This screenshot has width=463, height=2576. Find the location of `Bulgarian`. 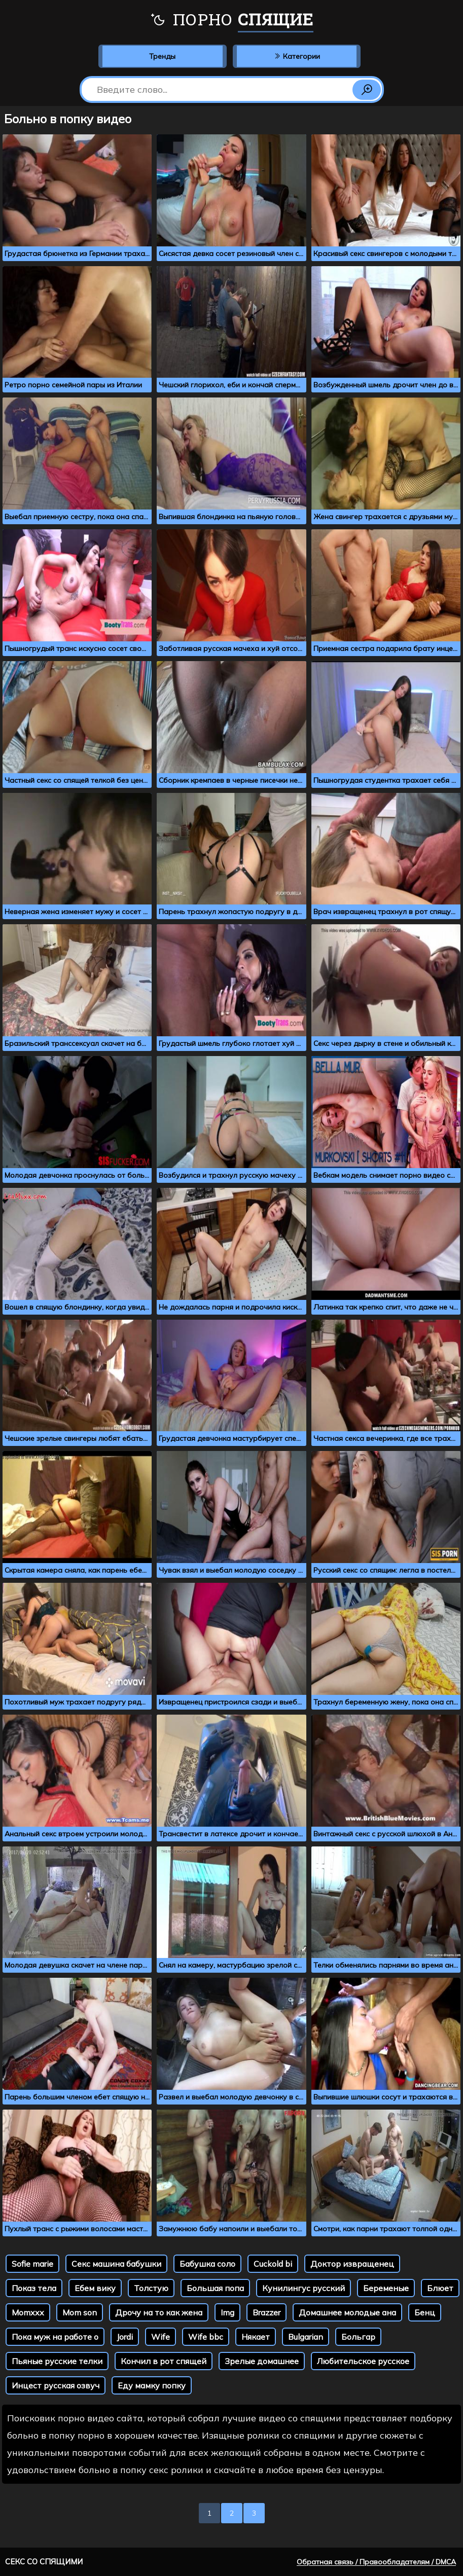

Bulgarian is located at coordinates (305, 2337).